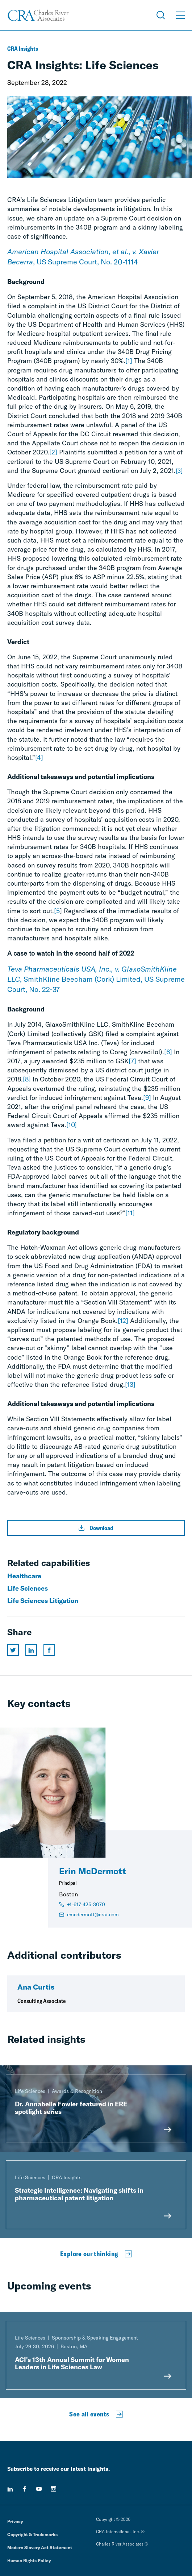 The width and height of the screenshot is (192, 2576). What do you see at coordinates (54, 2489) in the screenshot?
I see `[instagram]` at bounding box center [54, 2489].